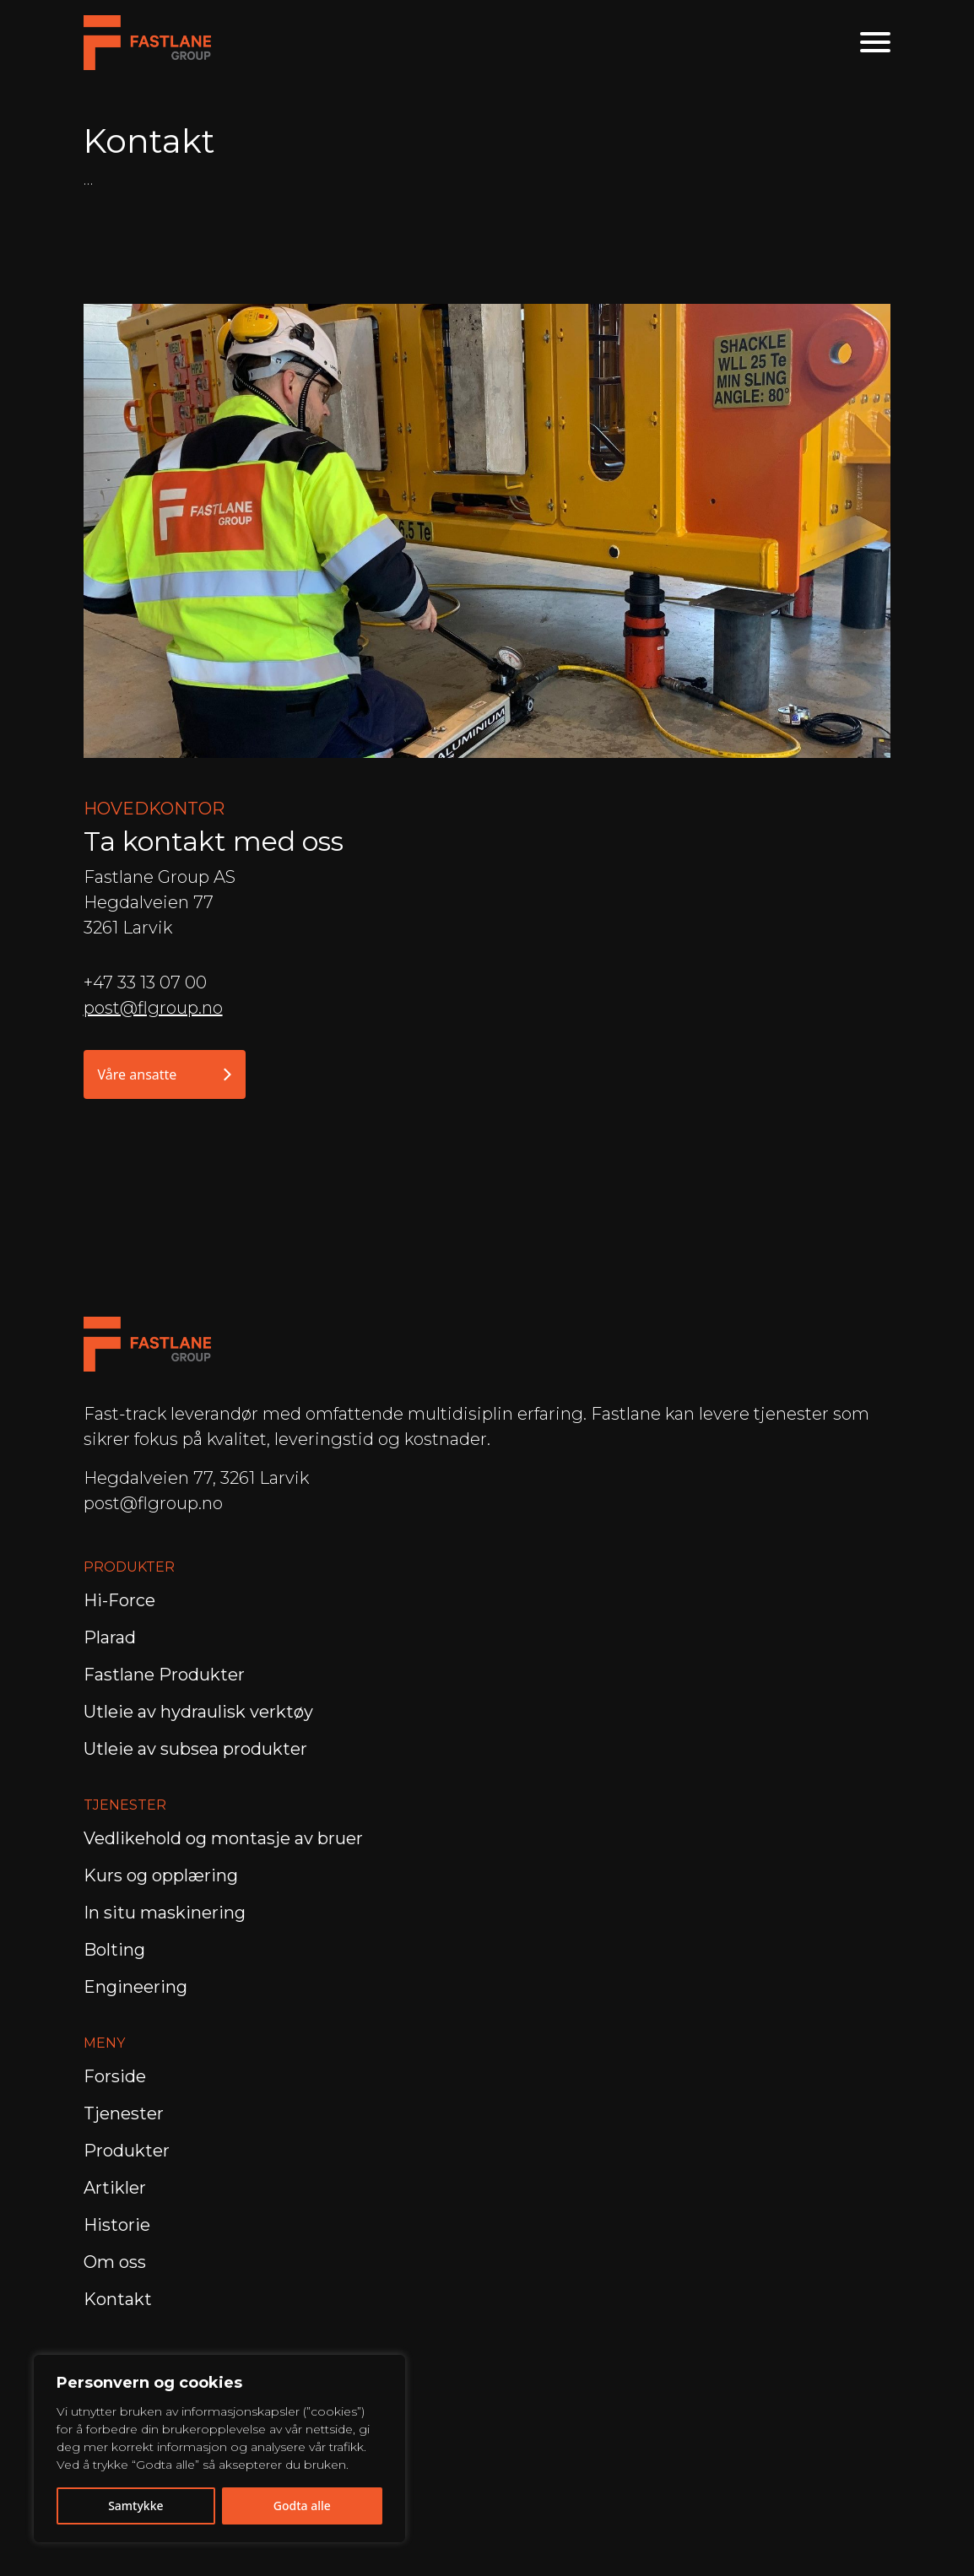 This screenshot has height=2576, width=974. I want to click on Kontakt, so click(118, 2299).